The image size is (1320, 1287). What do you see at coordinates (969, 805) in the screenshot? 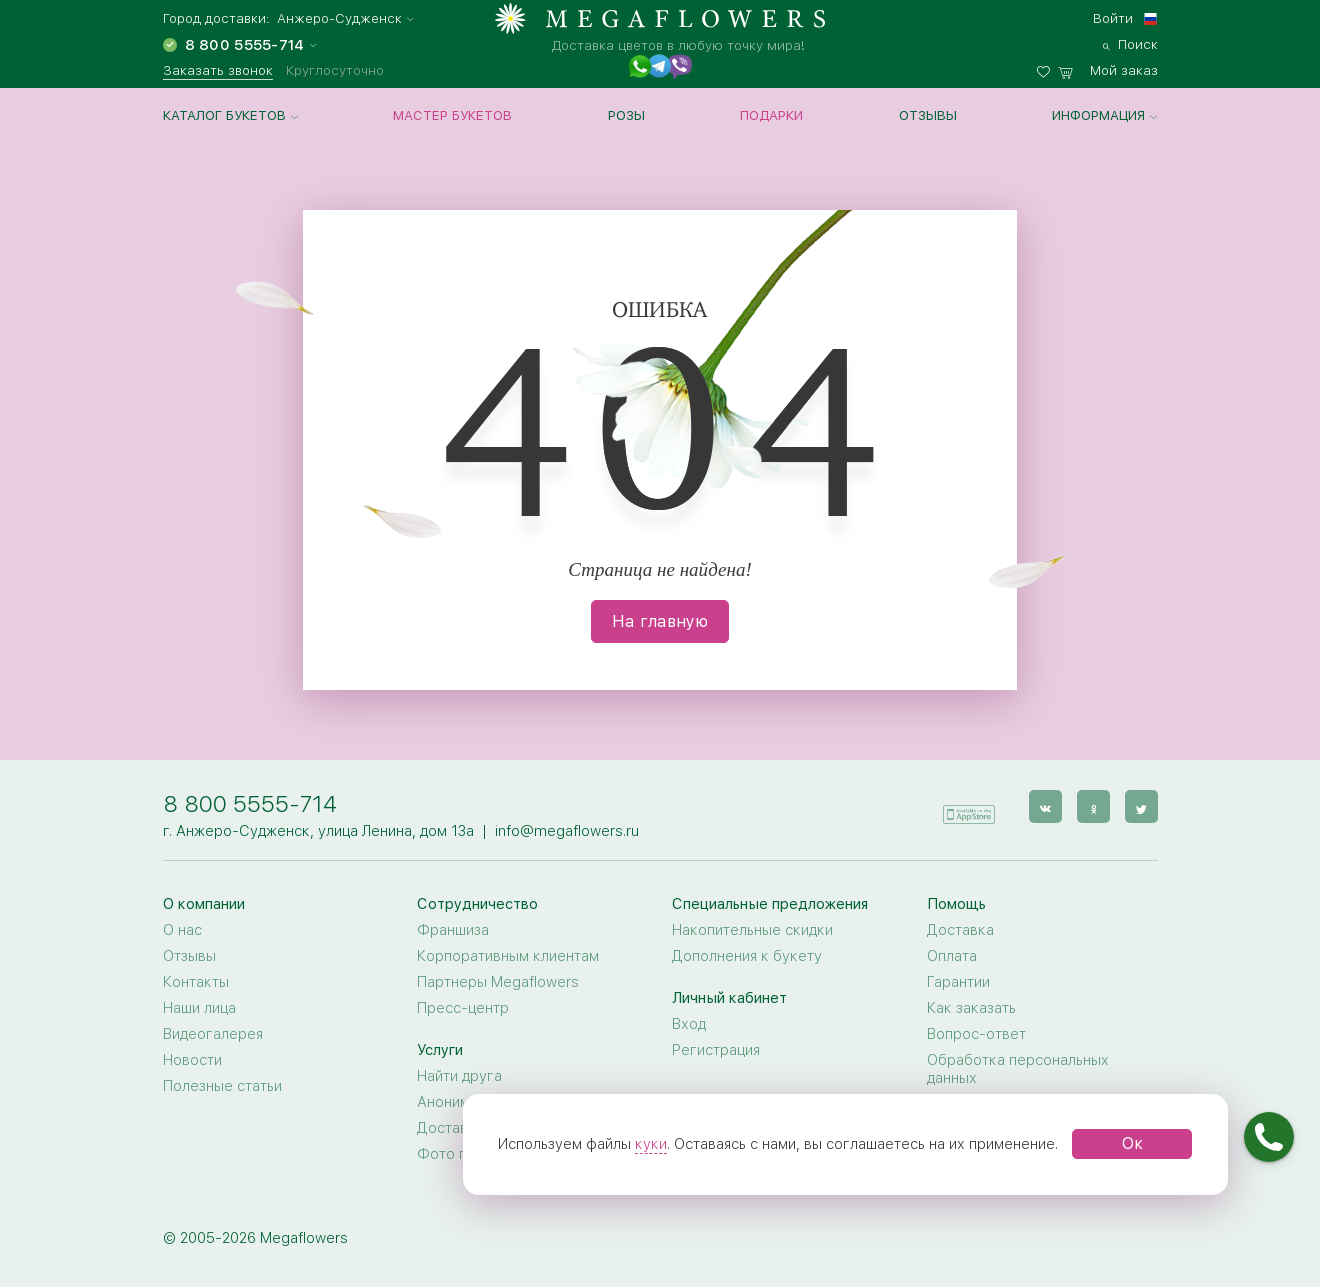
I see `[application]` at bounding box center [969, 805].